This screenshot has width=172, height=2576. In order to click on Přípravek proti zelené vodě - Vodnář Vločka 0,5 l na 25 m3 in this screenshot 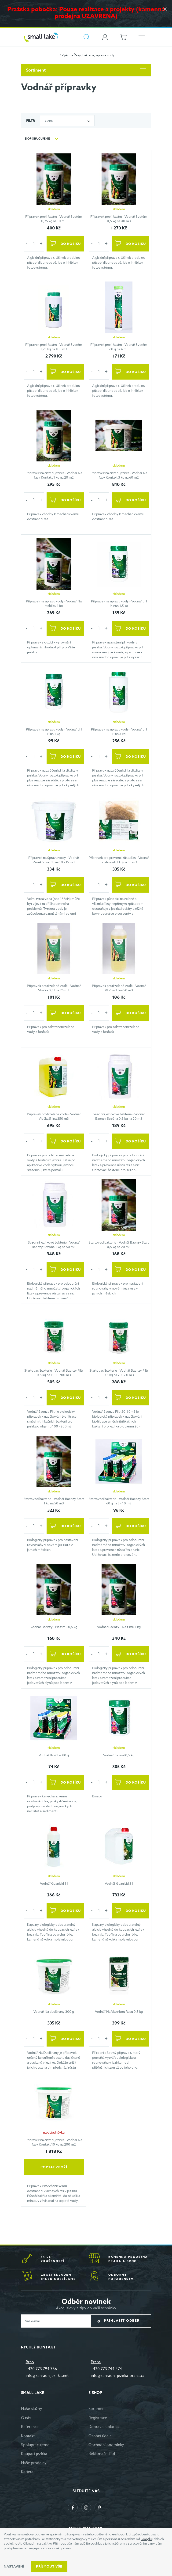, I will do `click(54, 988)`.